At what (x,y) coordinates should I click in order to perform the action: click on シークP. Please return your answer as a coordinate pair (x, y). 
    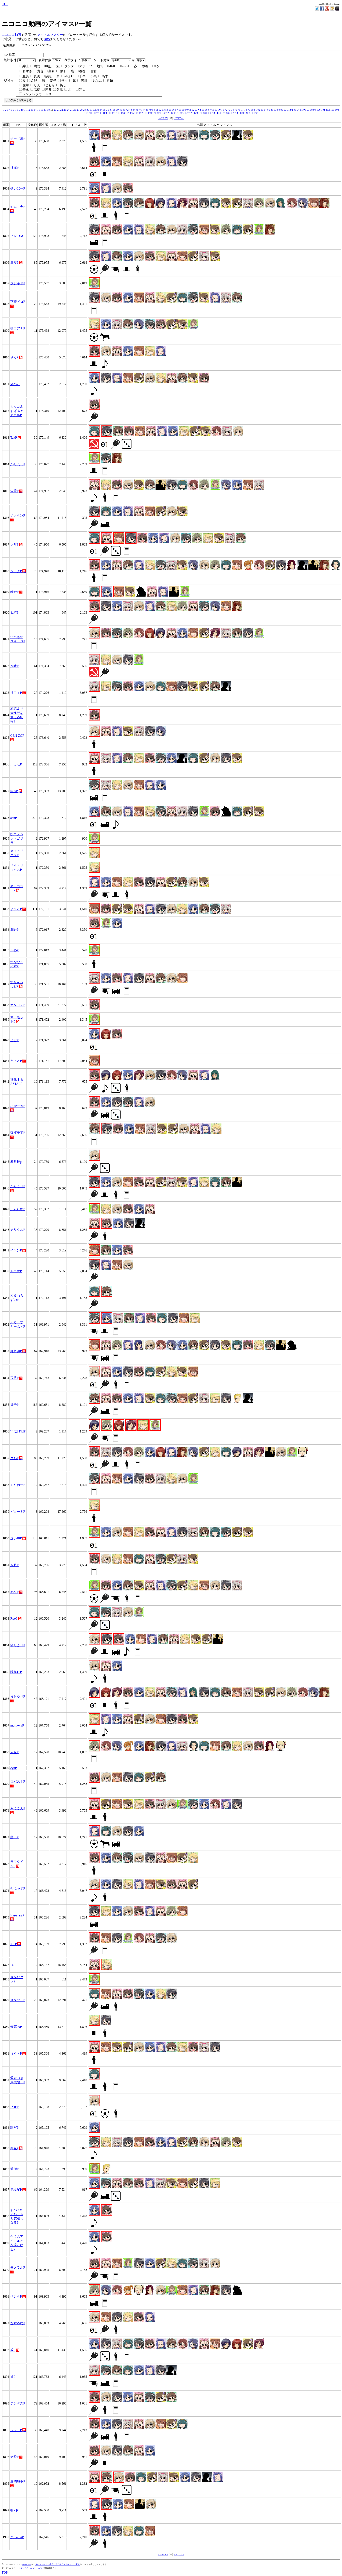
    Looking at the image, I should click on (16, 571).